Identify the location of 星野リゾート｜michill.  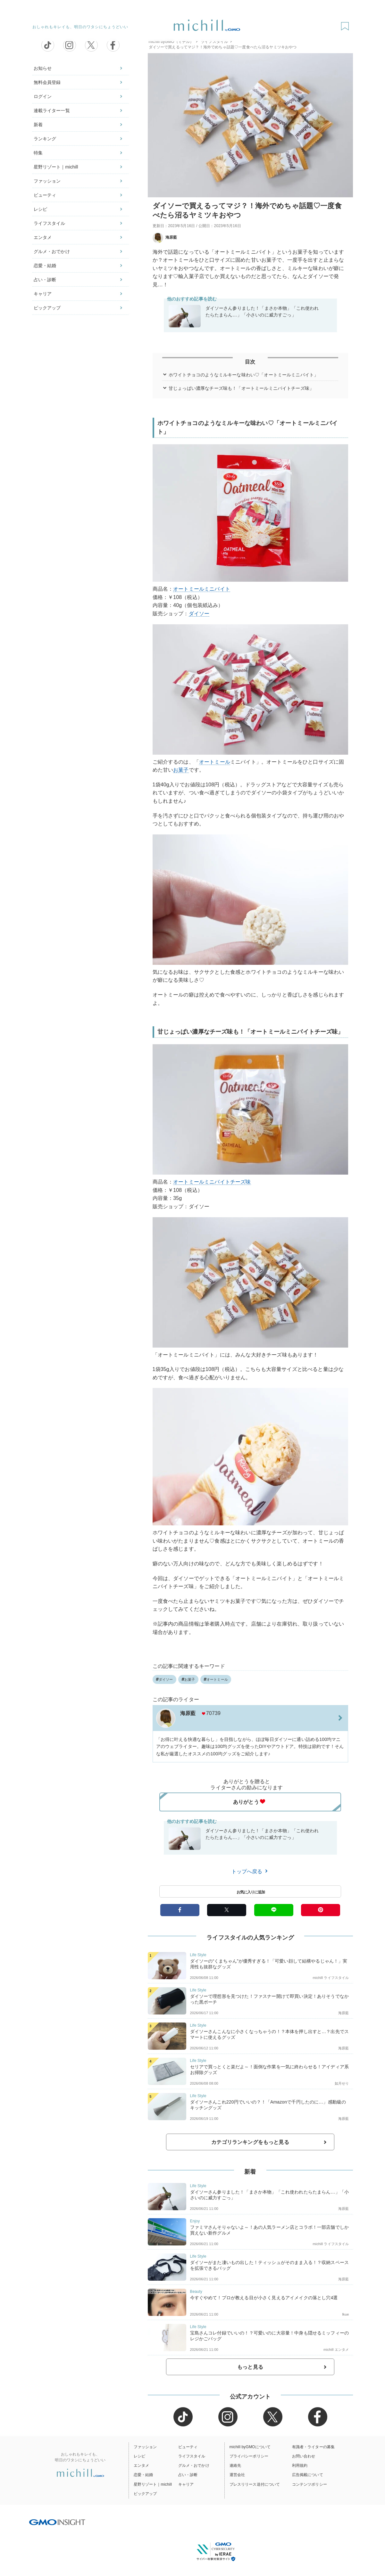
(56, 166).